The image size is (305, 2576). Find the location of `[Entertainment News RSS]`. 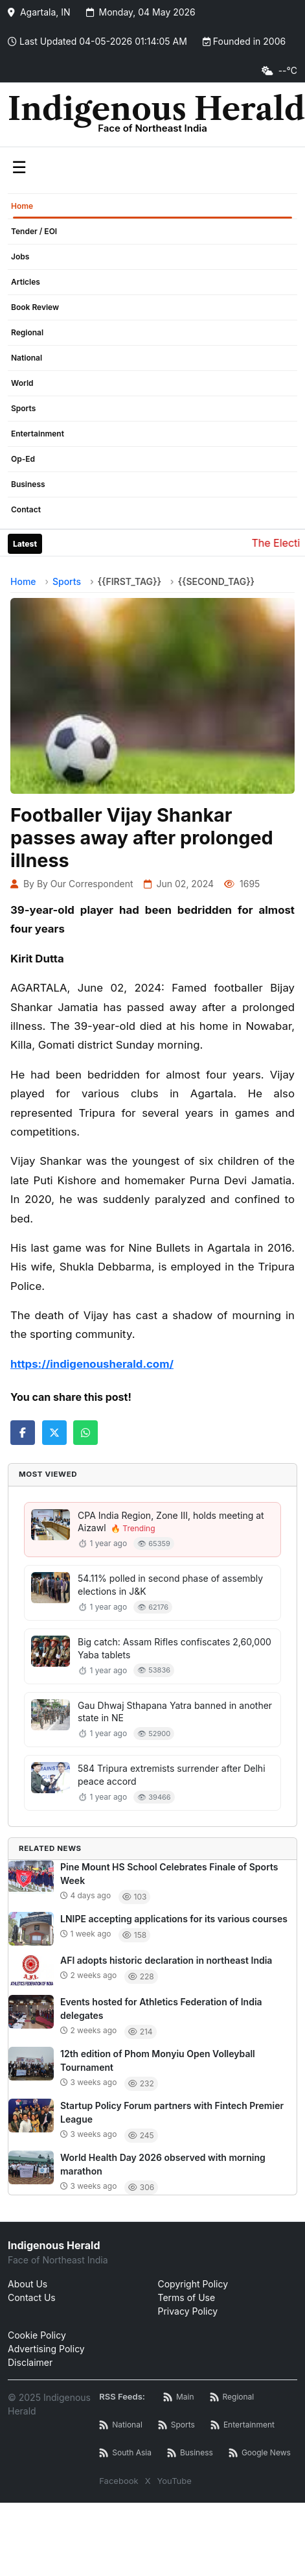

[Entertainment News RSS] is located at coordinates (242, 2425).